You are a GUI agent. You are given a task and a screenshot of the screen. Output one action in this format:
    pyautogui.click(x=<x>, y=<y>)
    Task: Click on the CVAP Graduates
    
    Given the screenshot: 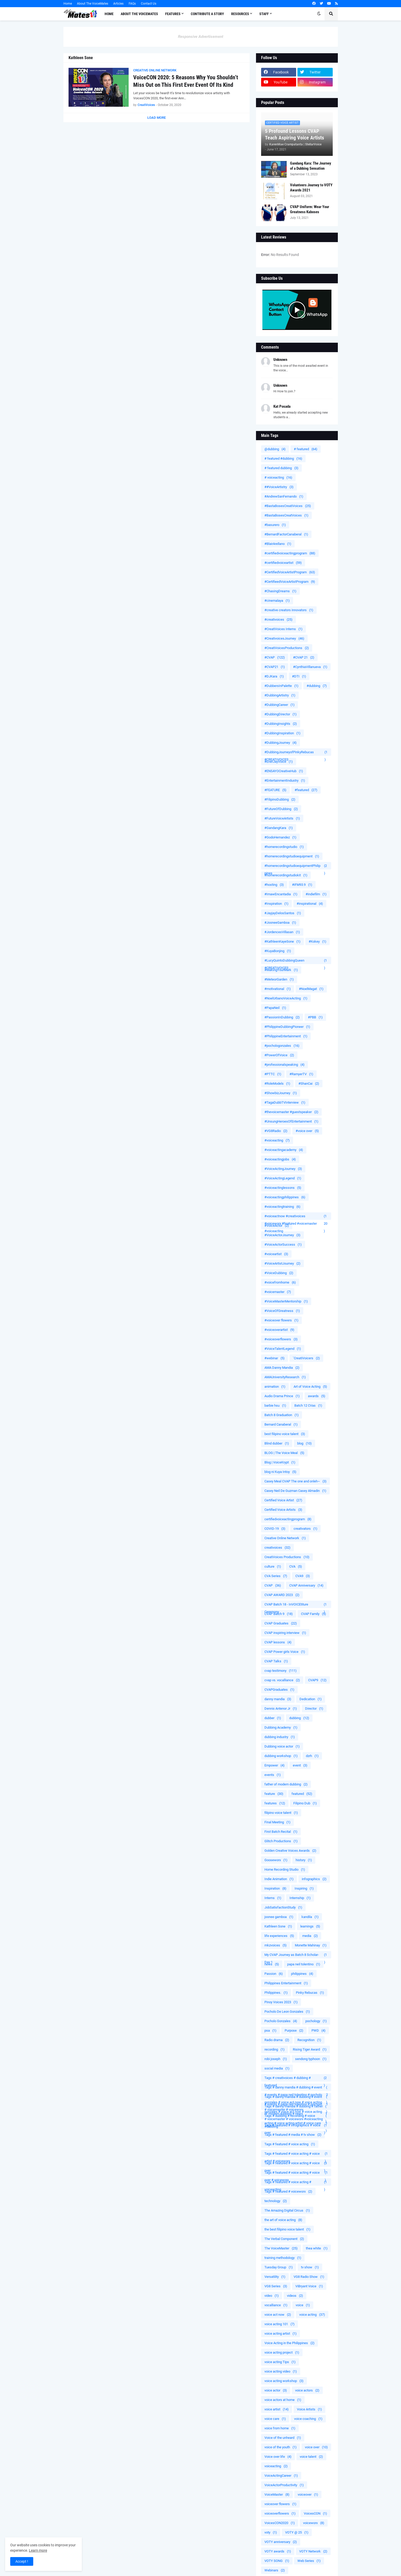 What is the action you would take?
    pyautogui.click(x=280, y=1623)
    